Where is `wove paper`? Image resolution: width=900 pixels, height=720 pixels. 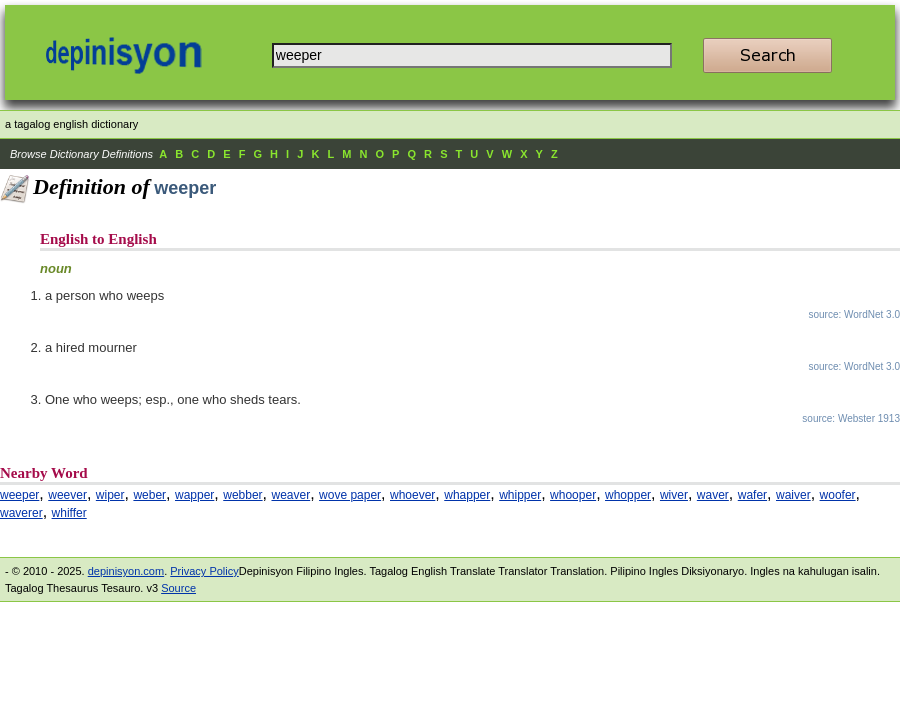 wove paper is located at coordinates (350, 495).